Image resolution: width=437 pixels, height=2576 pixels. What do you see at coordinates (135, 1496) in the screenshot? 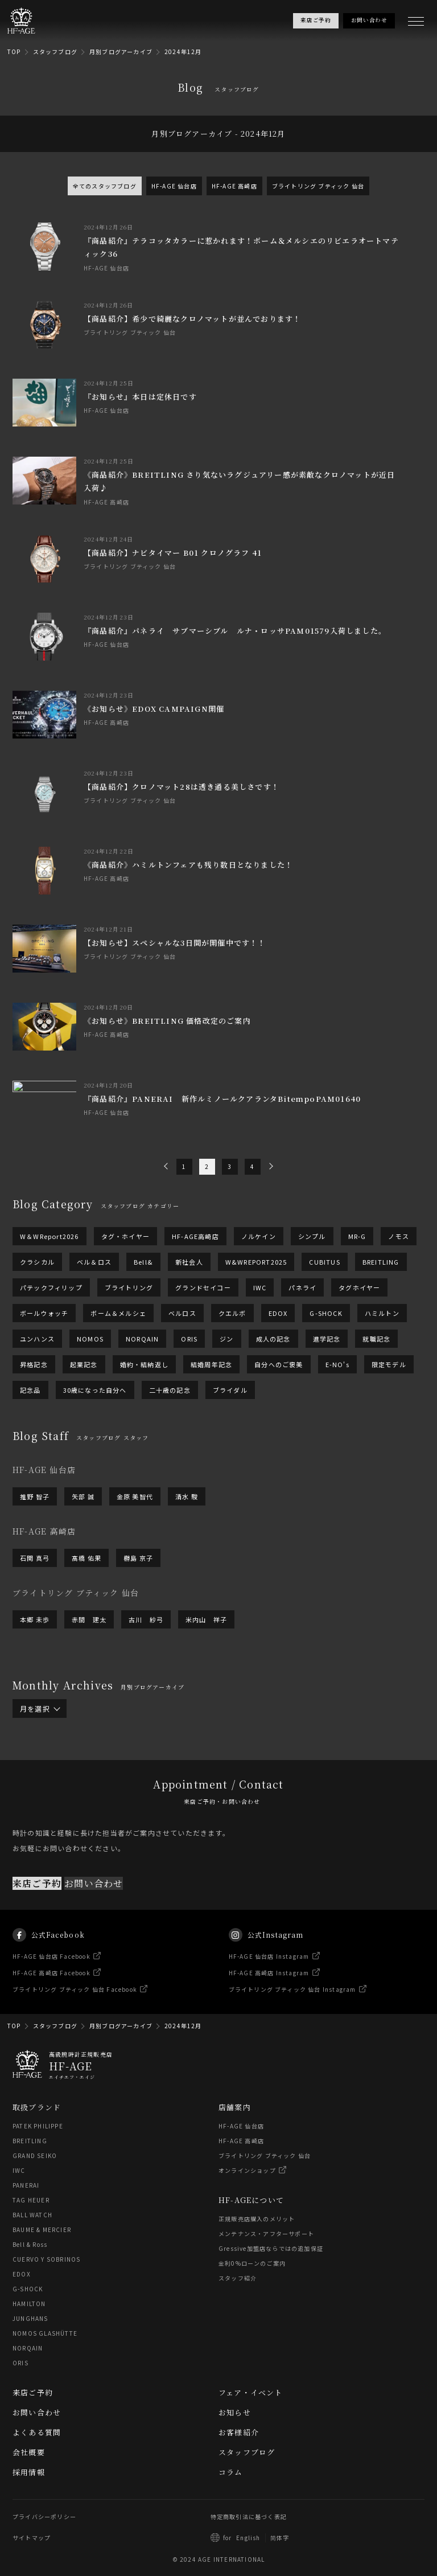
I see `金原 美智代` at bounding box center [135, 1496].